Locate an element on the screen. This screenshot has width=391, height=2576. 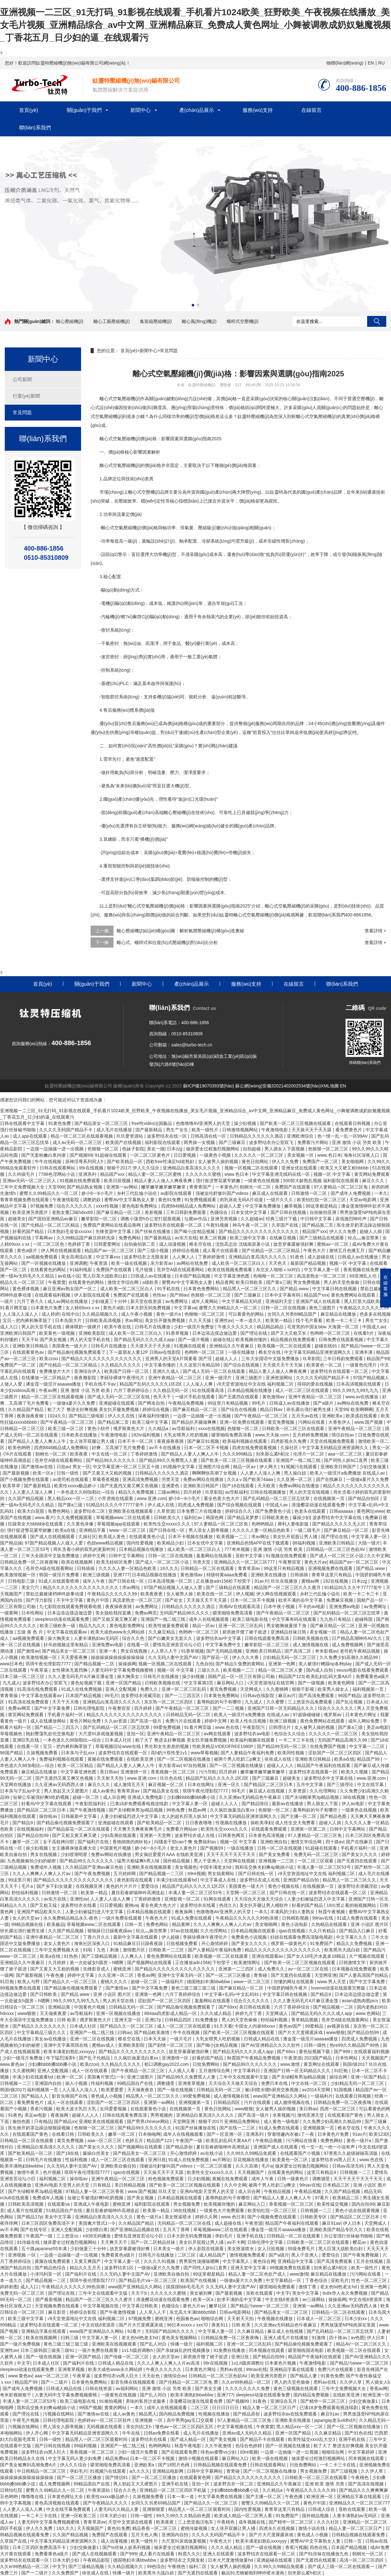
黄黄的网站 is located at coordinates (116, 2407).